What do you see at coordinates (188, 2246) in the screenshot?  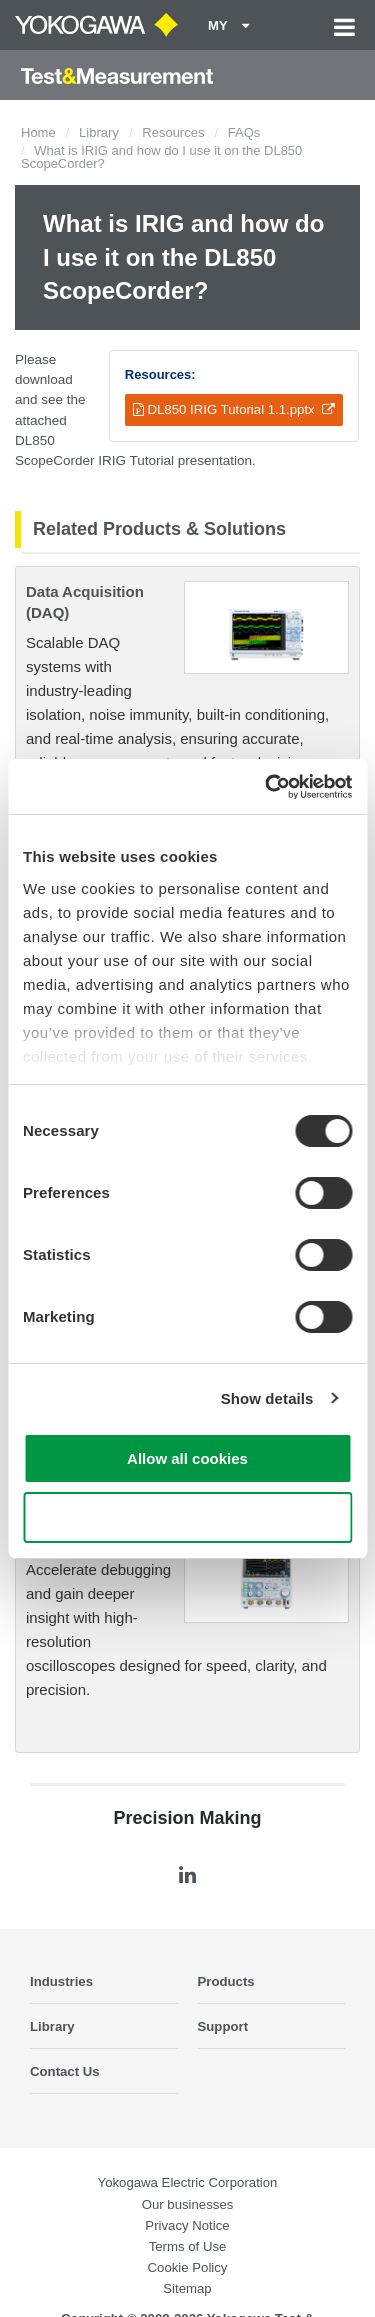 I see `Terms of Use` at bounding box center [188, 2246].